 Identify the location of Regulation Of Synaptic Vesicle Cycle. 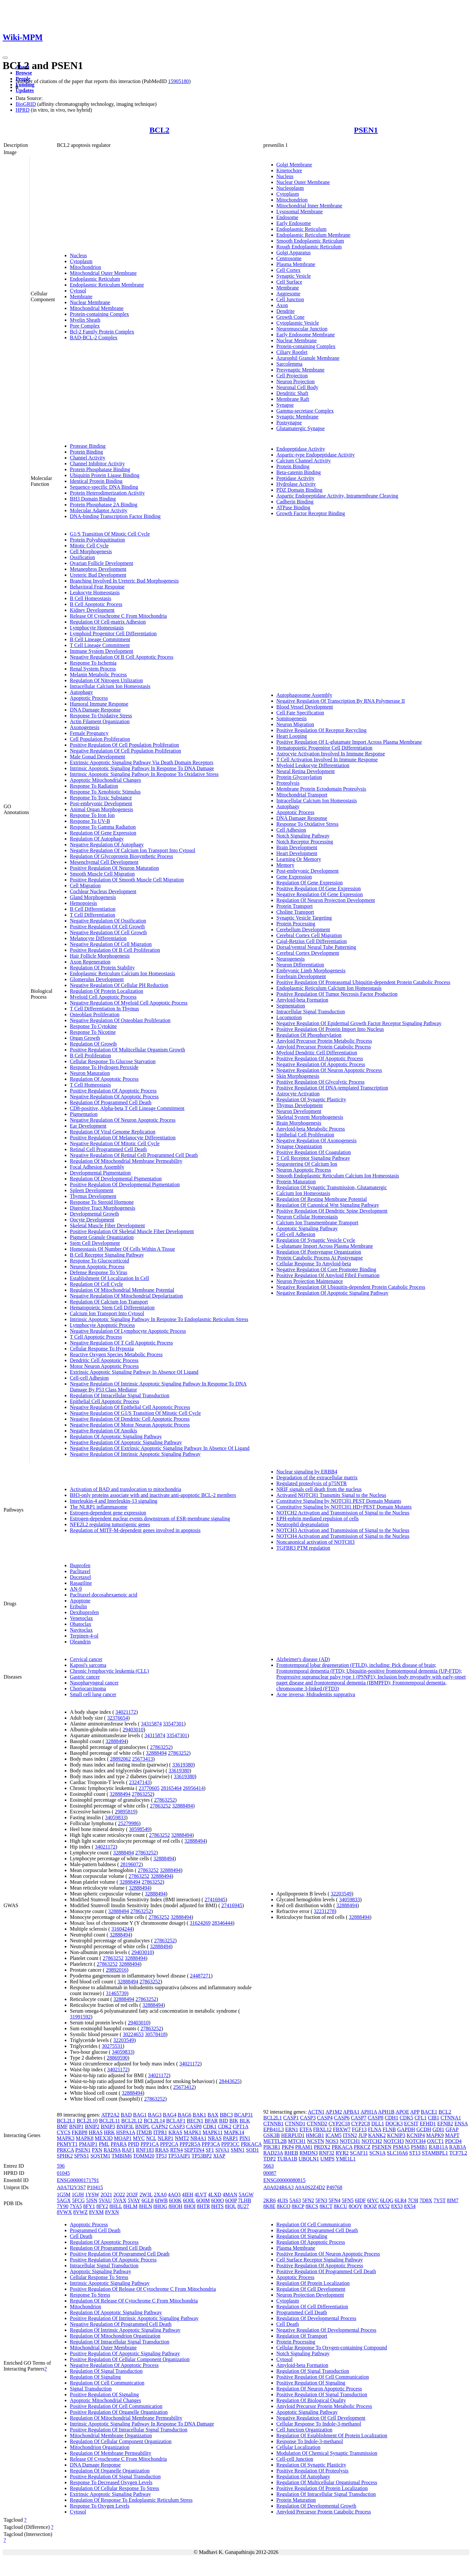
(315, 1240).